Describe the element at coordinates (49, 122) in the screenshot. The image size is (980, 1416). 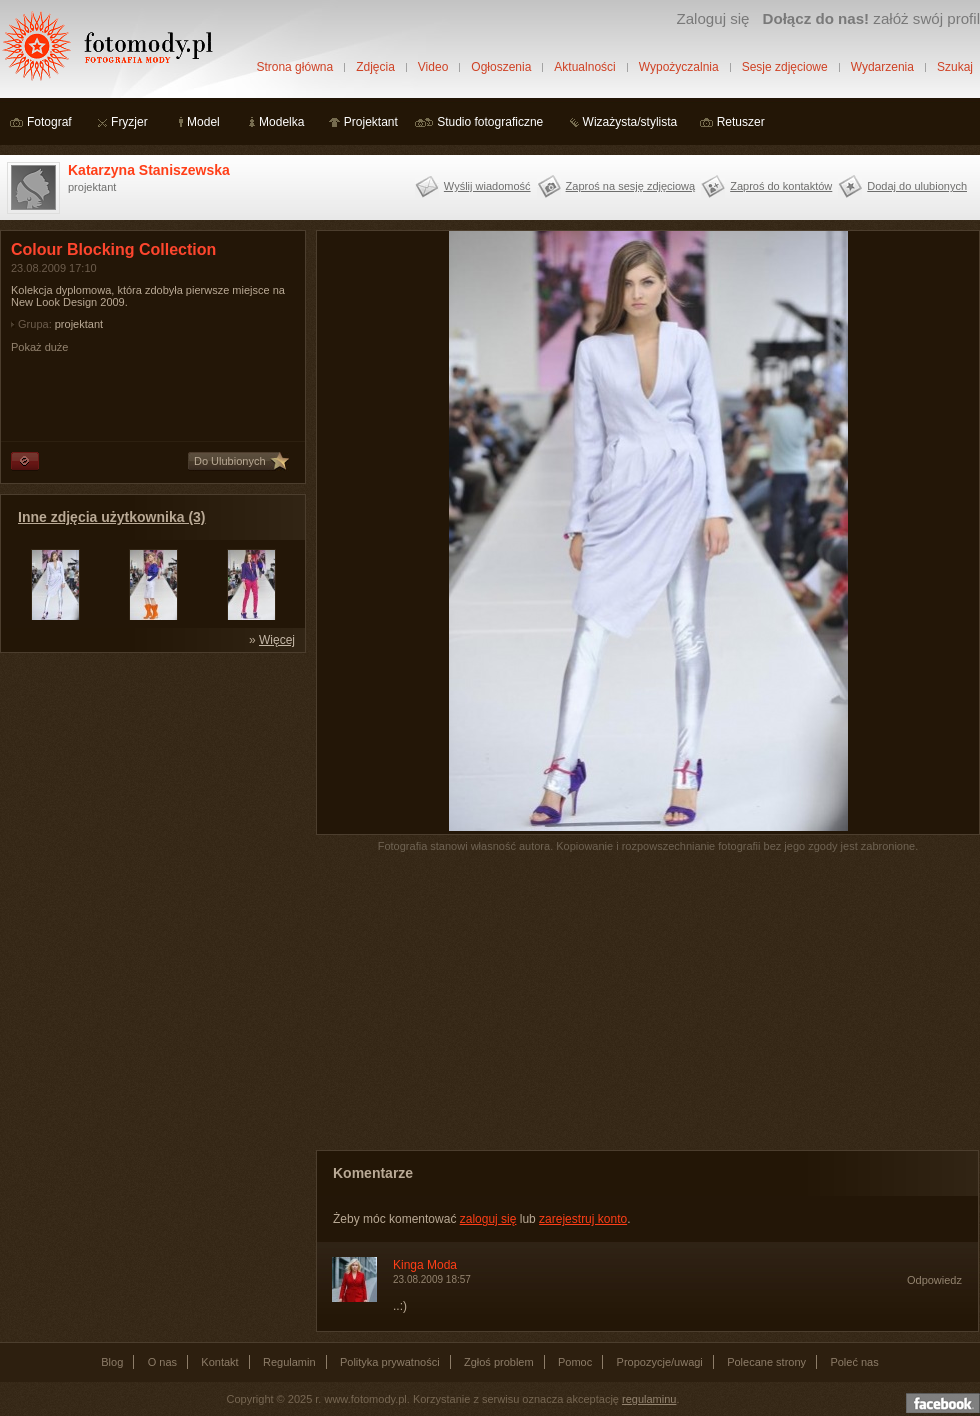
I see `Fotograf` at that location.